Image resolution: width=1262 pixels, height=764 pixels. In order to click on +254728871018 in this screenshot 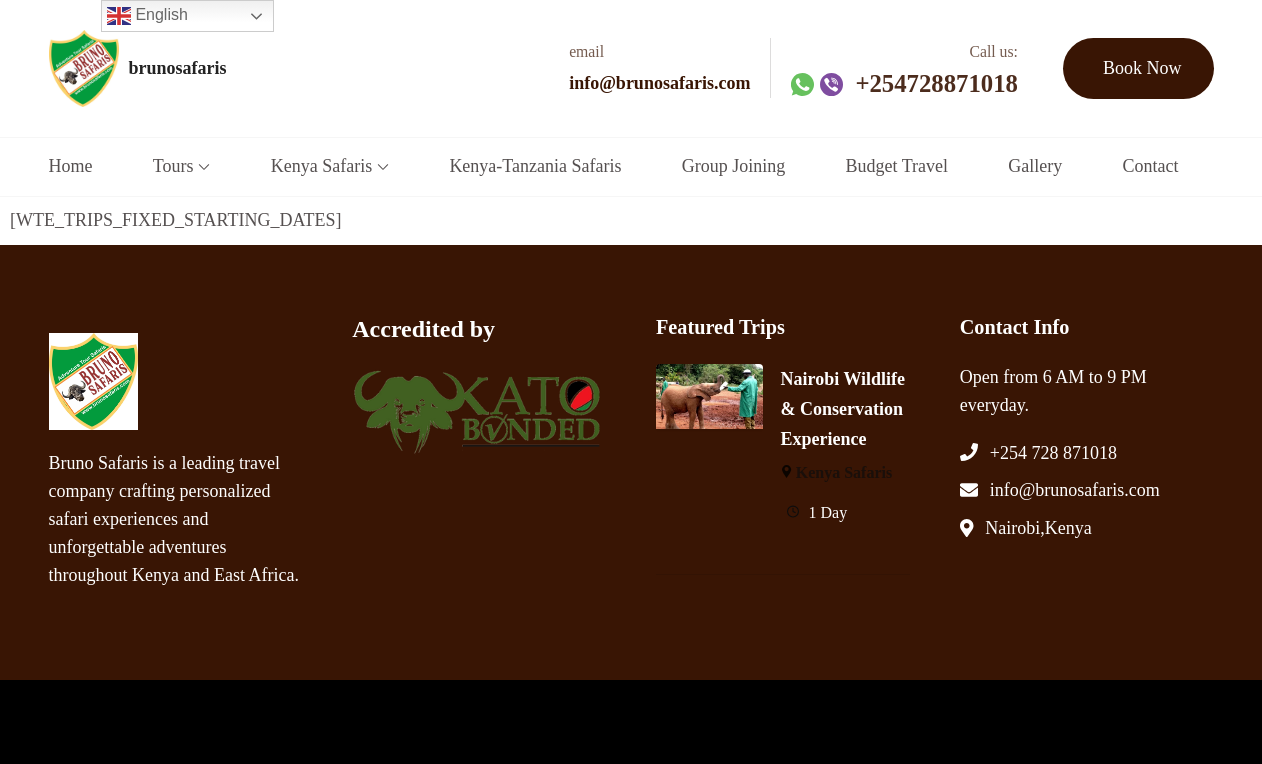, I will do `click(936, 83)`.